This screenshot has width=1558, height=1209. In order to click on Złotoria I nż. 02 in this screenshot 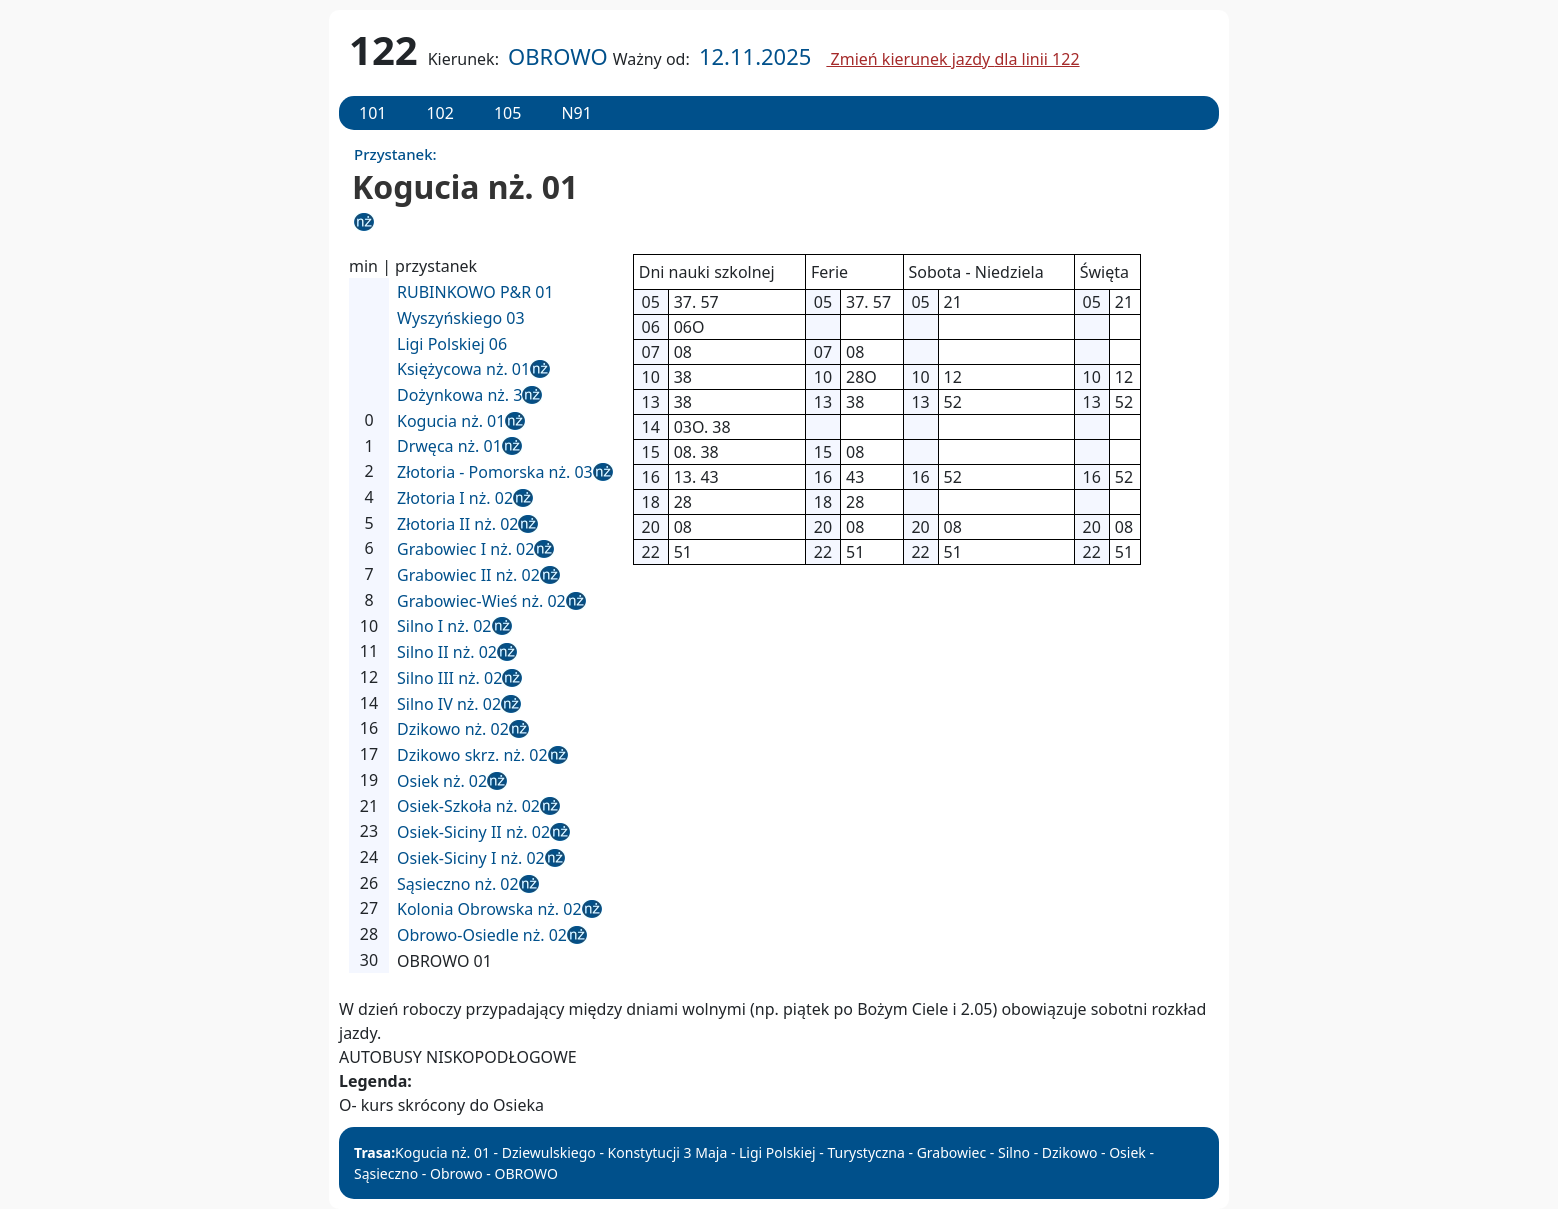, I will do `click(455, 498)`.